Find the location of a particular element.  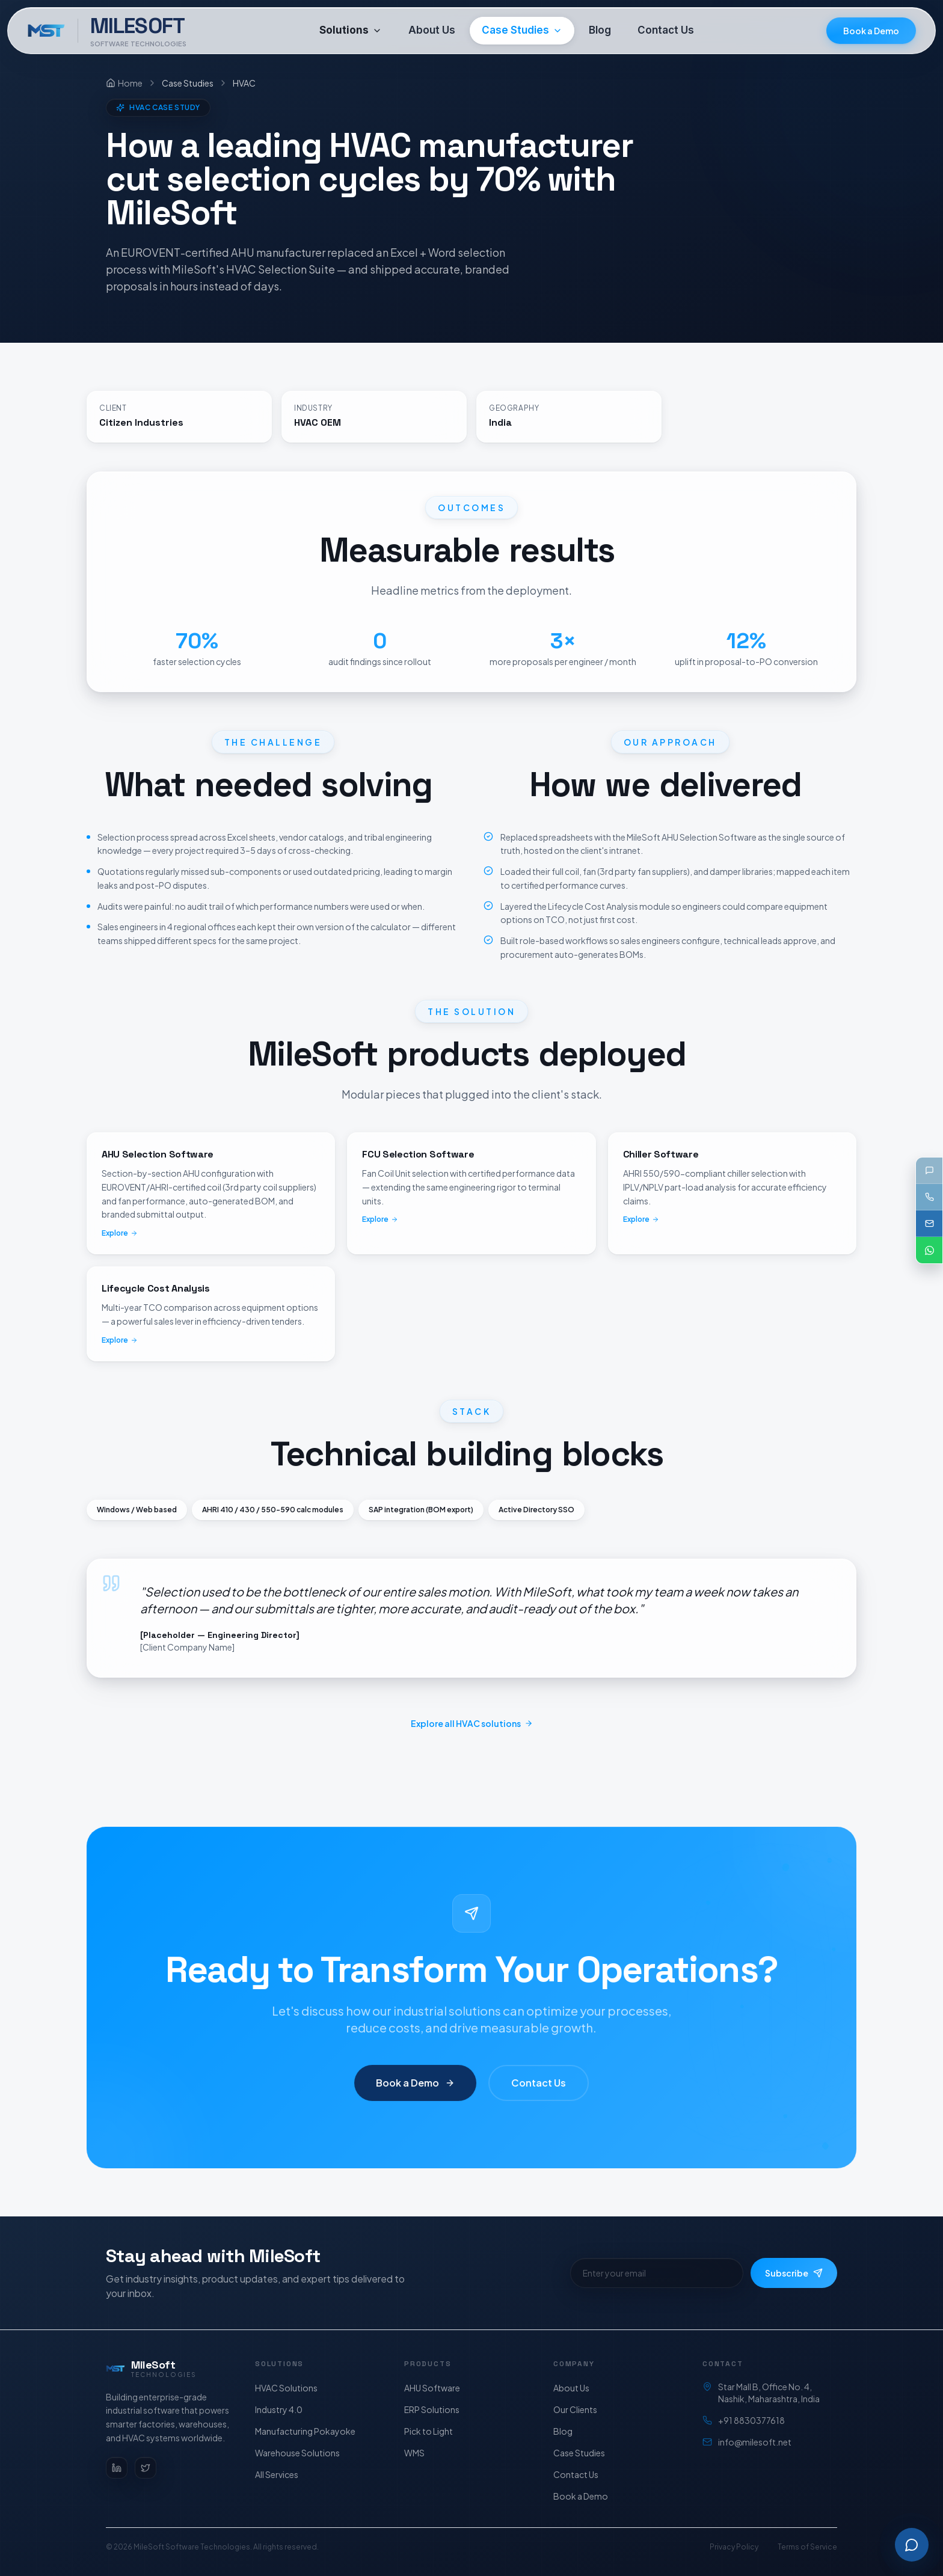

AHU Software is located at coordinates (432, 2387).